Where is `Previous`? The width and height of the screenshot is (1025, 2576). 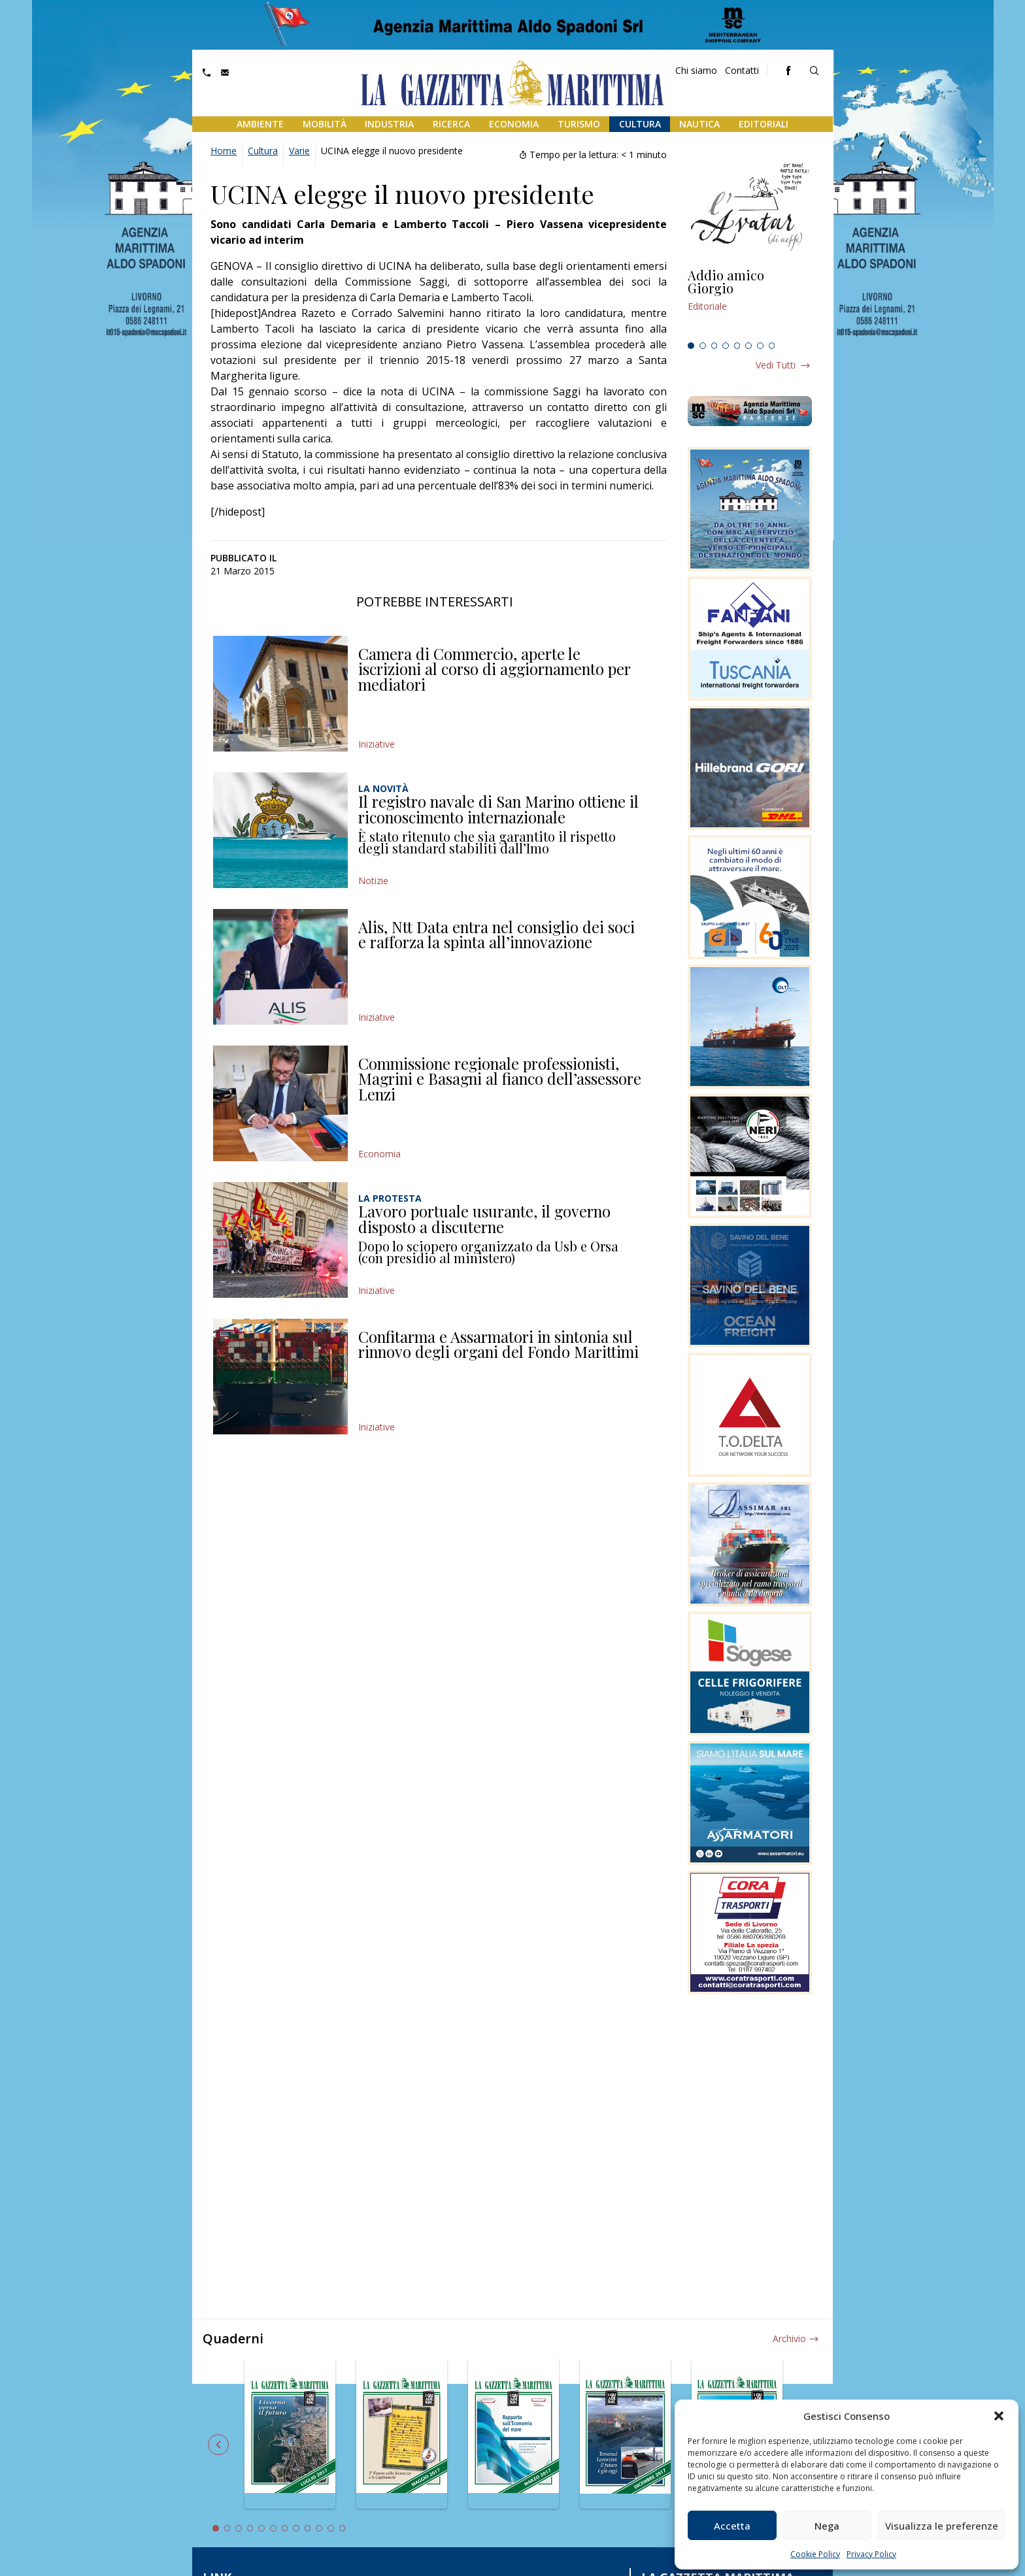
Previous is located at coordinates (218, 2444).